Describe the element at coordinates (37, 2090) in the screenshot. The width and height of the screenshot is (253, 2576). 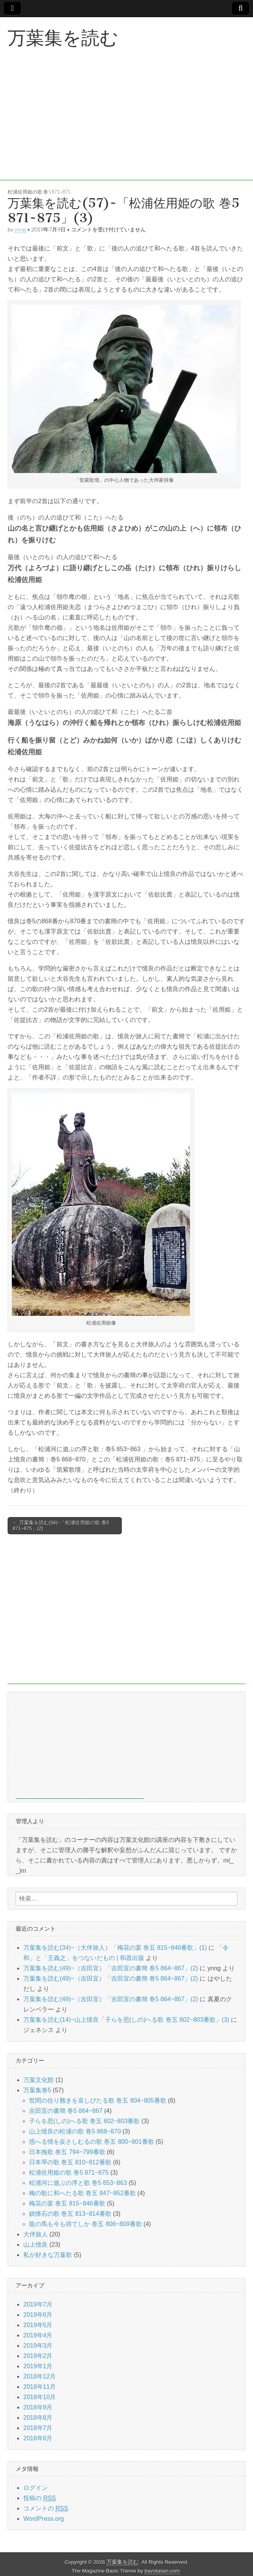
I see `万葉集巻5` at that location.